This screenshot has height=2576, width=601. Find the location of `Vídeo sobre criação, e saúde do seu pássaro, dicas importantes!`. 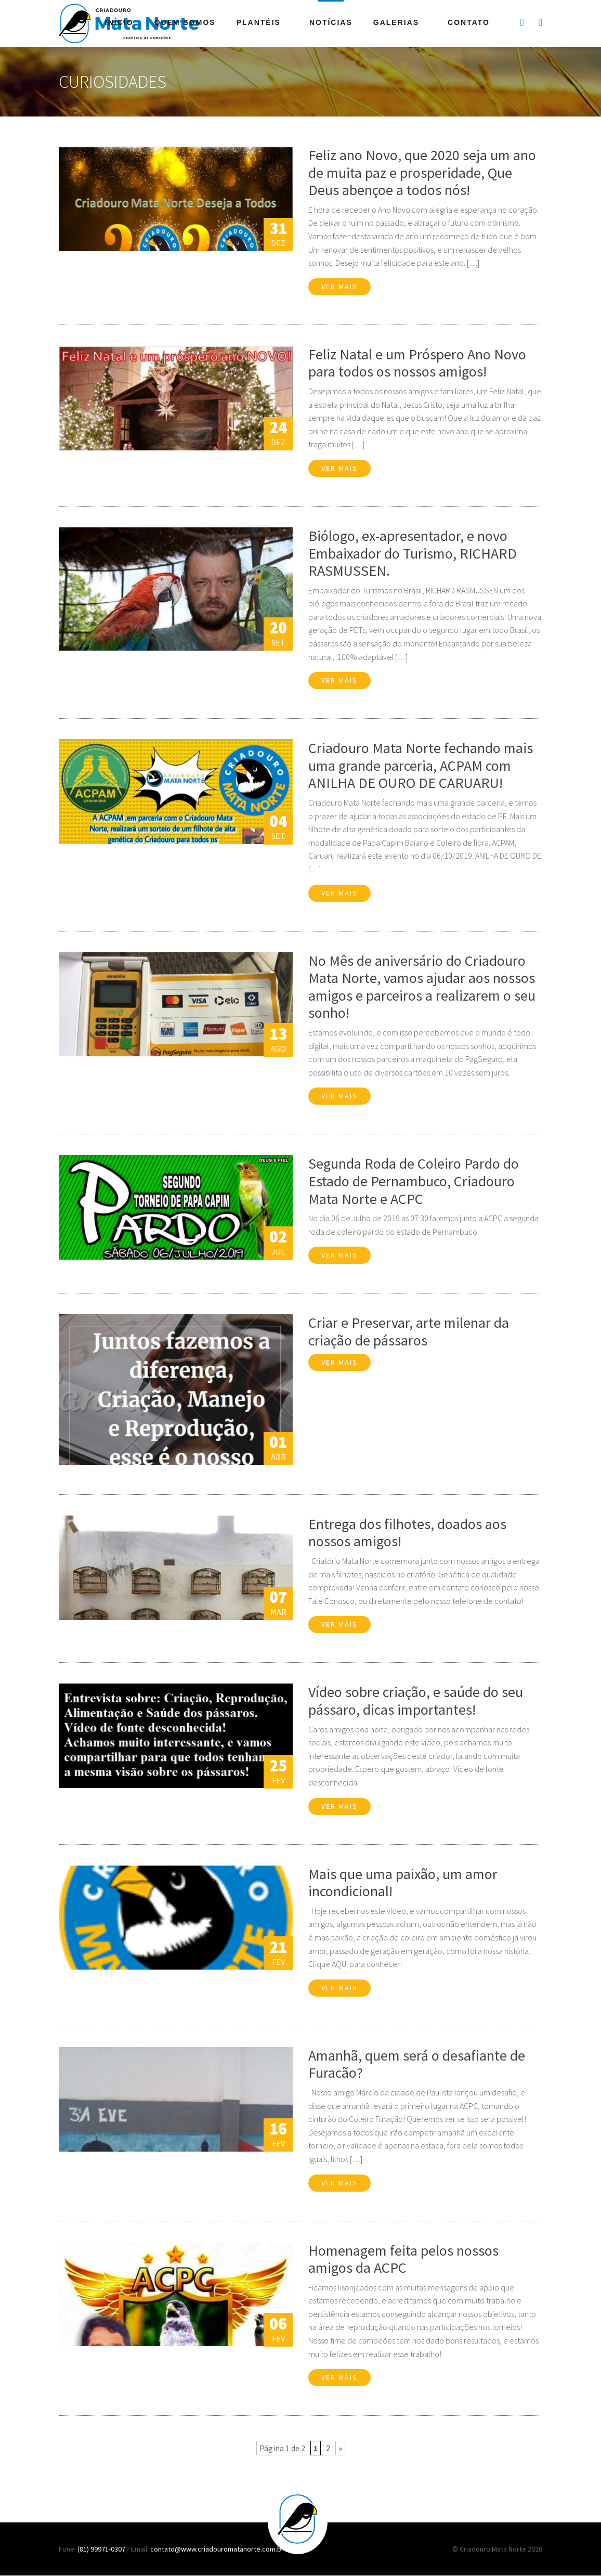

Vídeo sobre criação, e saúde do seu pássaro, dicas importantes! is located at coordinates (415, 1700).